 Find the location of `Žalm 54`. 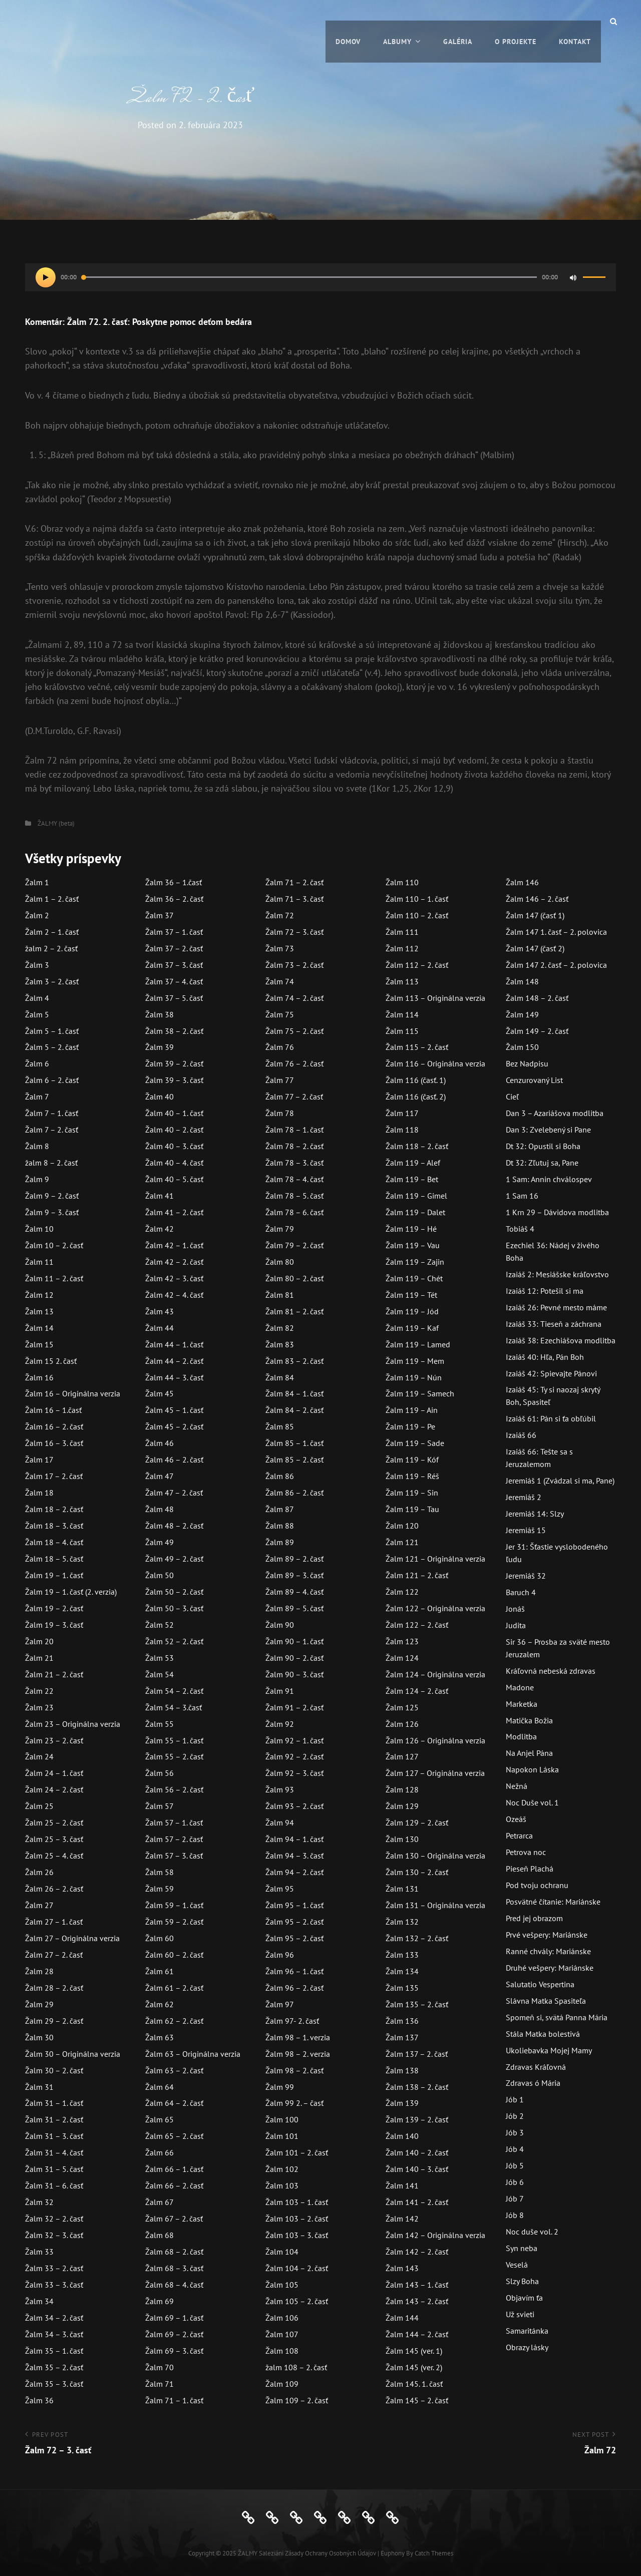

Žalm 54 is located at coordinates (159, 1674).